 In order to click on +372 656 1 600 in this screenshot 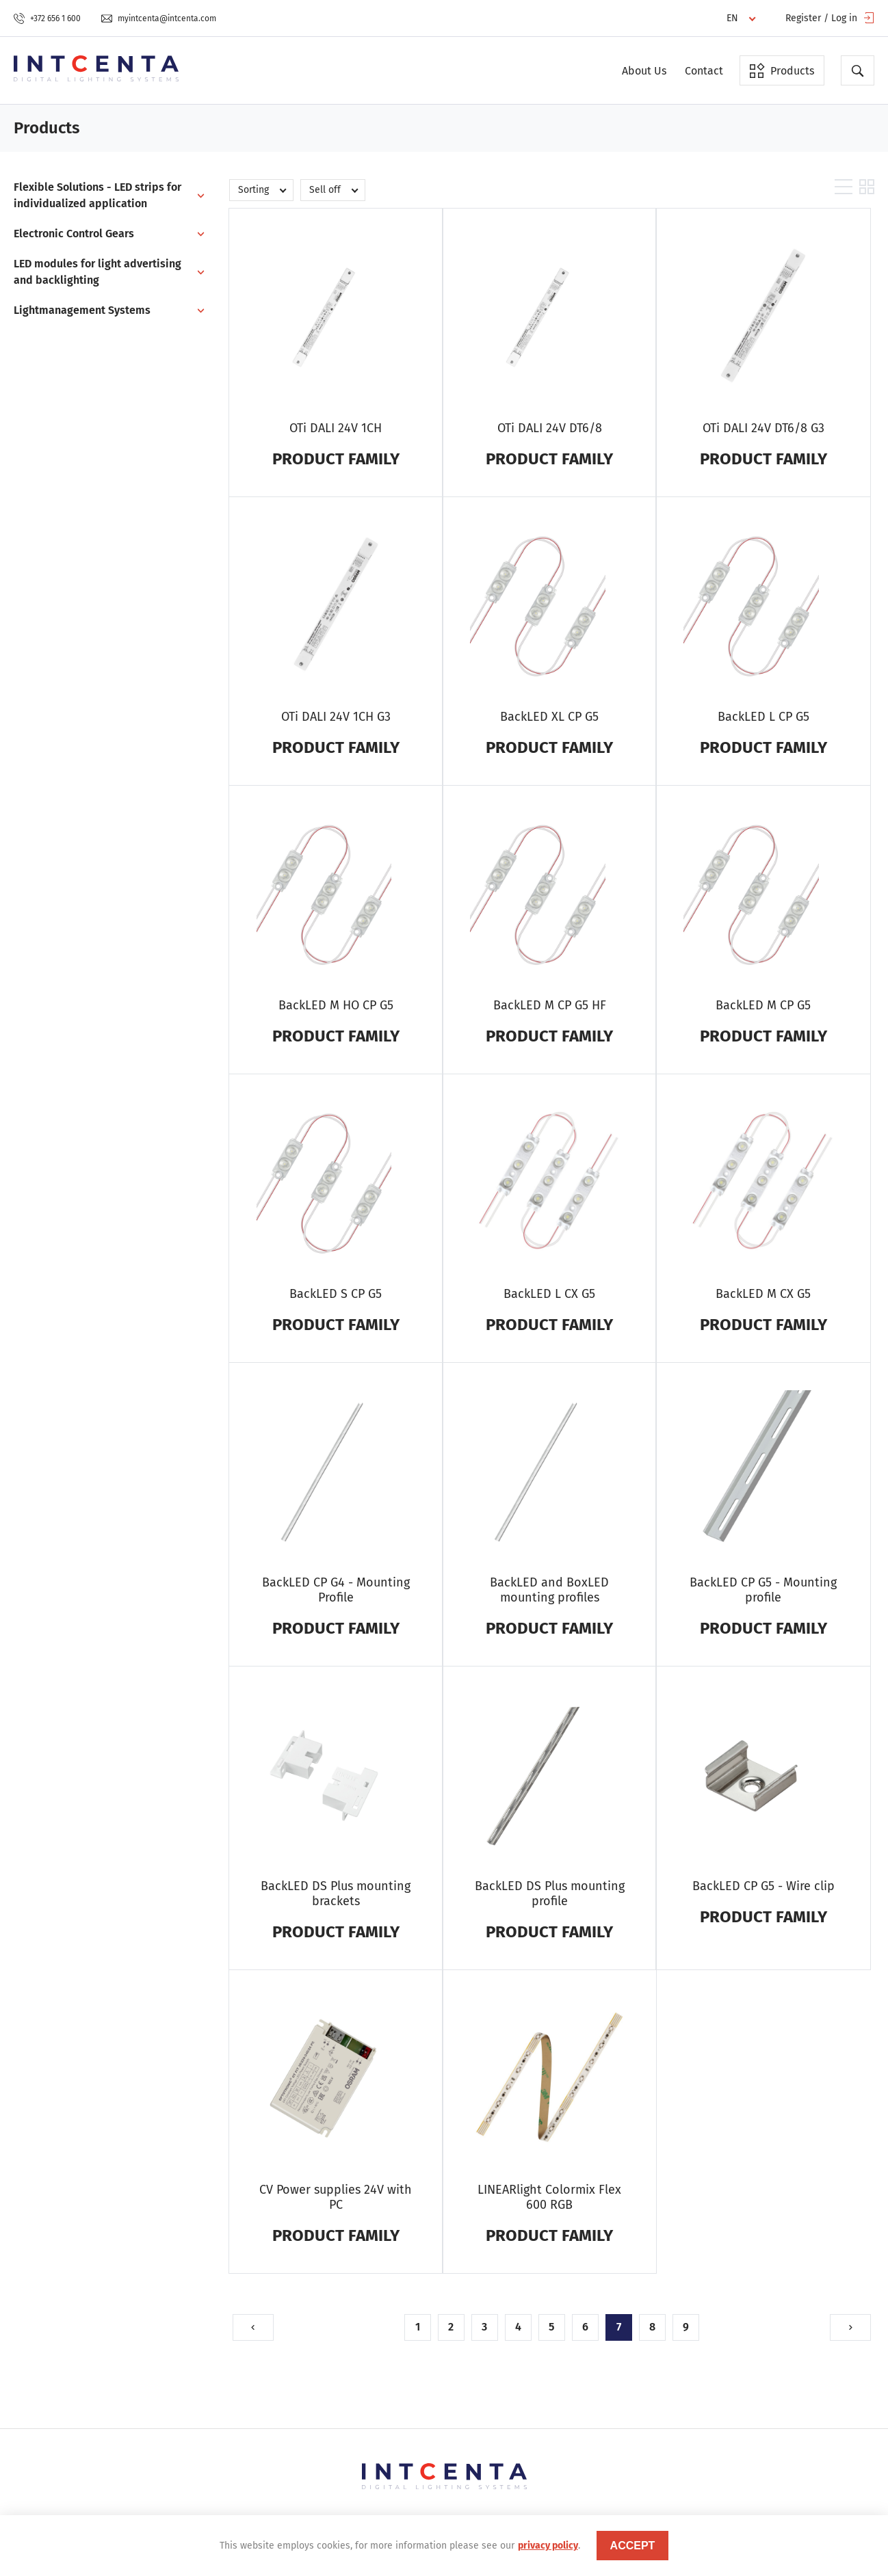, I will do `click(47, 18)`.